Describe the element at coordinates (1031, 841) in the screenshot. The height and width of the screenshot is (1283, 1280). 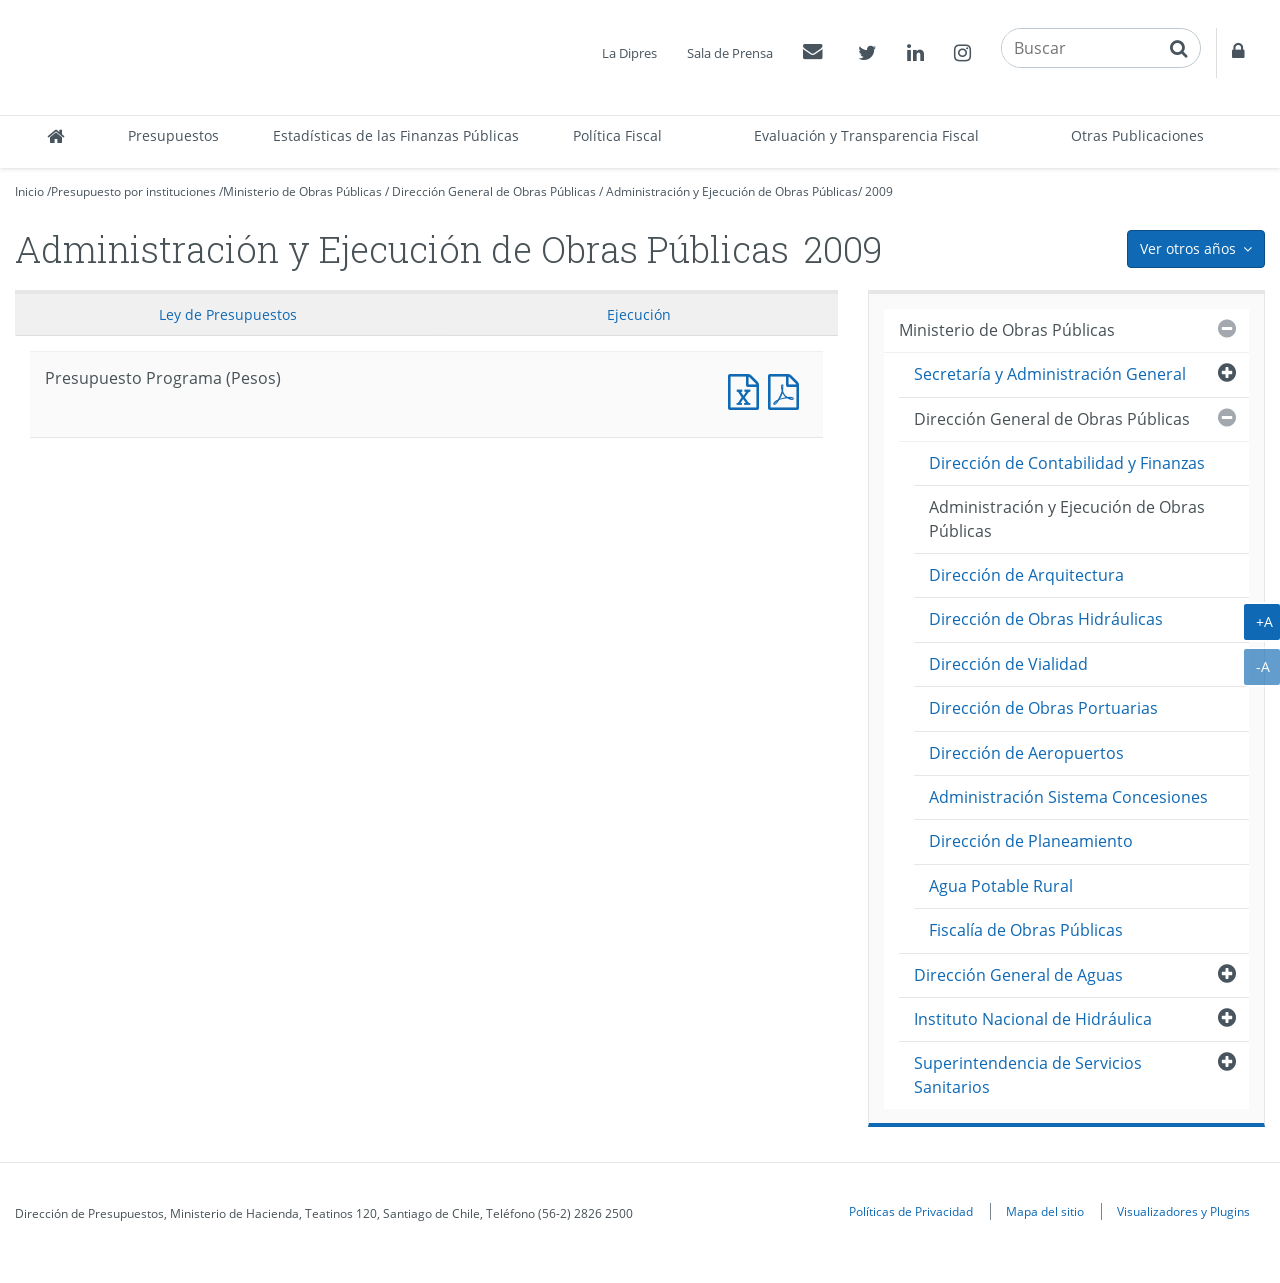
I see `Dirección de Planeamiento` at that location.